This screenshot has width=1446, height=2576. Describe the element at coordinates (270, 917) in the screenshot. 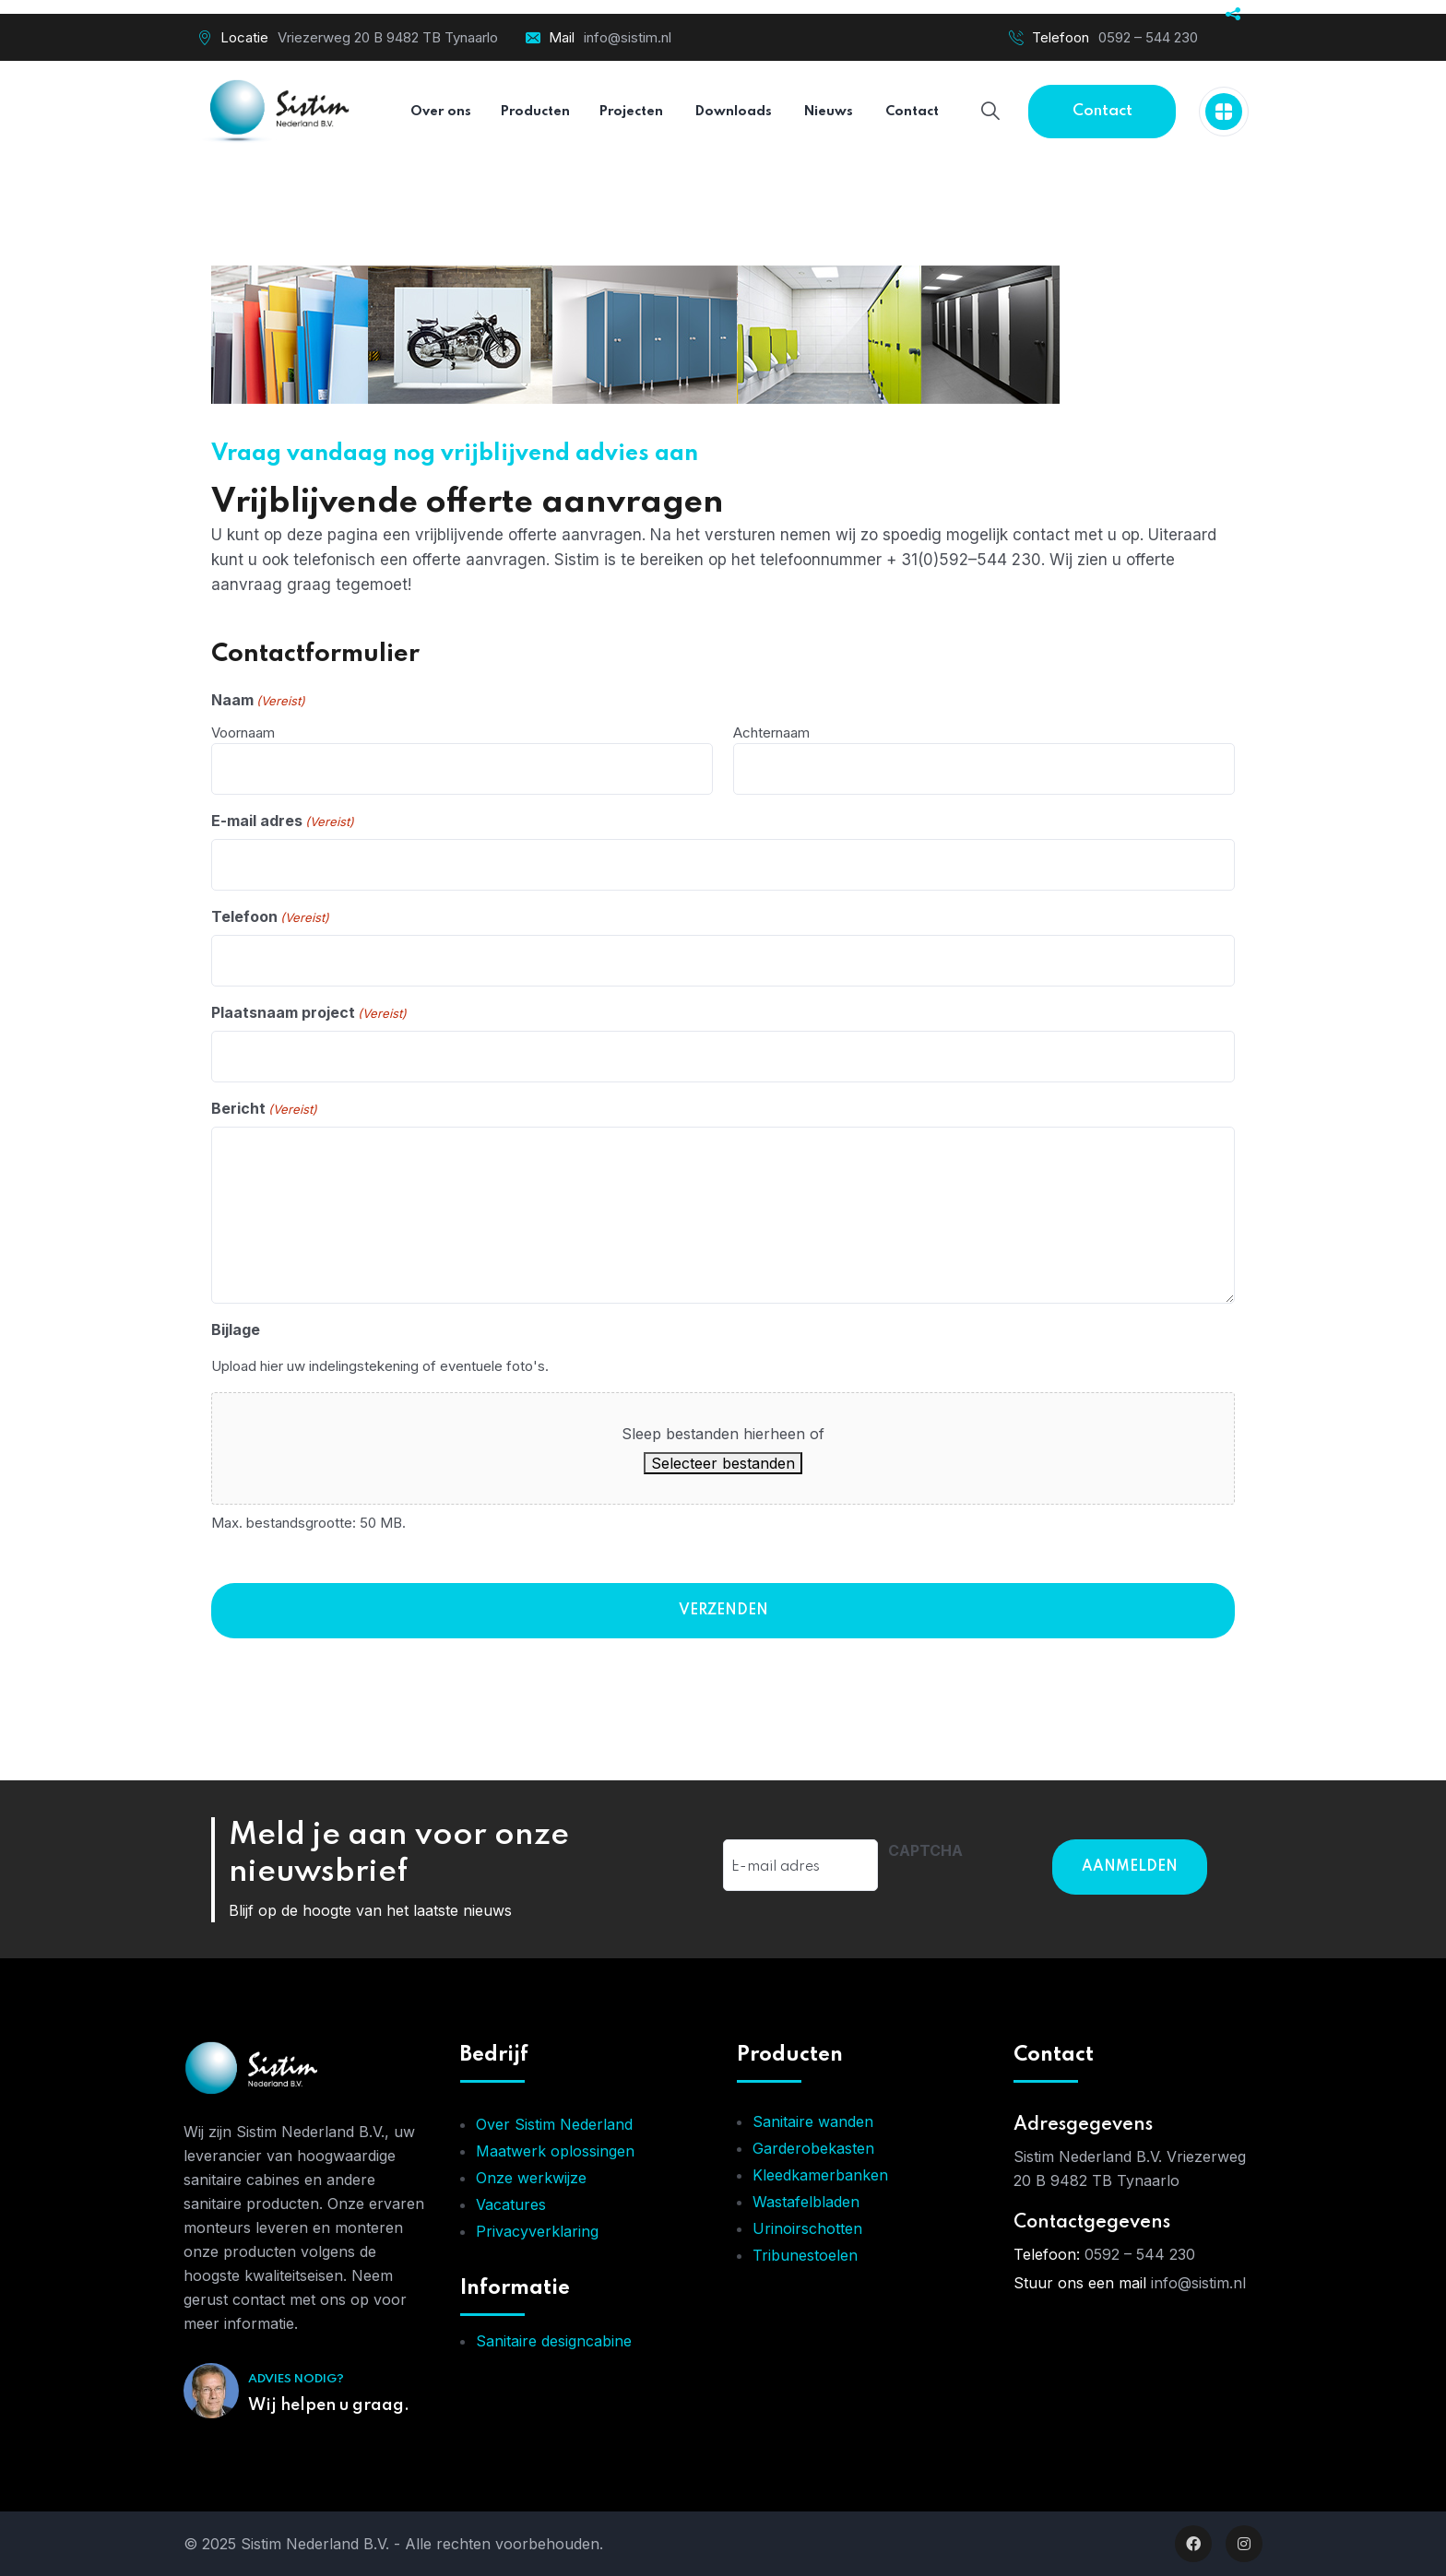

I see `Telefoon` at that location.